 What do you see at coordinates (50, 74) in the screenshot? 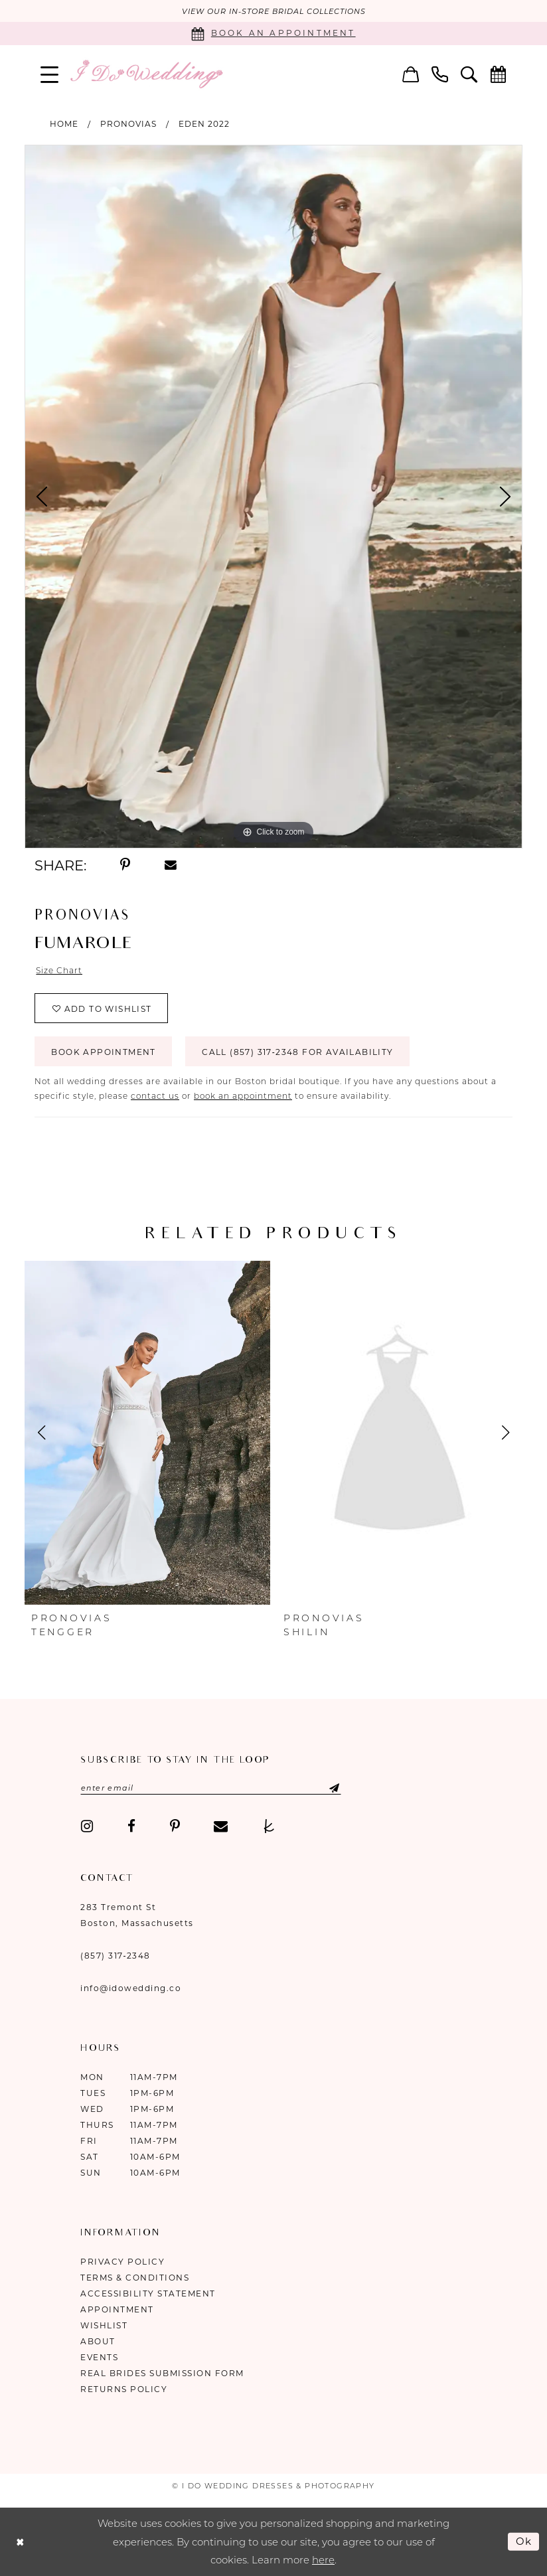
I see `[menuitem]` at bounding box center [50, 74].